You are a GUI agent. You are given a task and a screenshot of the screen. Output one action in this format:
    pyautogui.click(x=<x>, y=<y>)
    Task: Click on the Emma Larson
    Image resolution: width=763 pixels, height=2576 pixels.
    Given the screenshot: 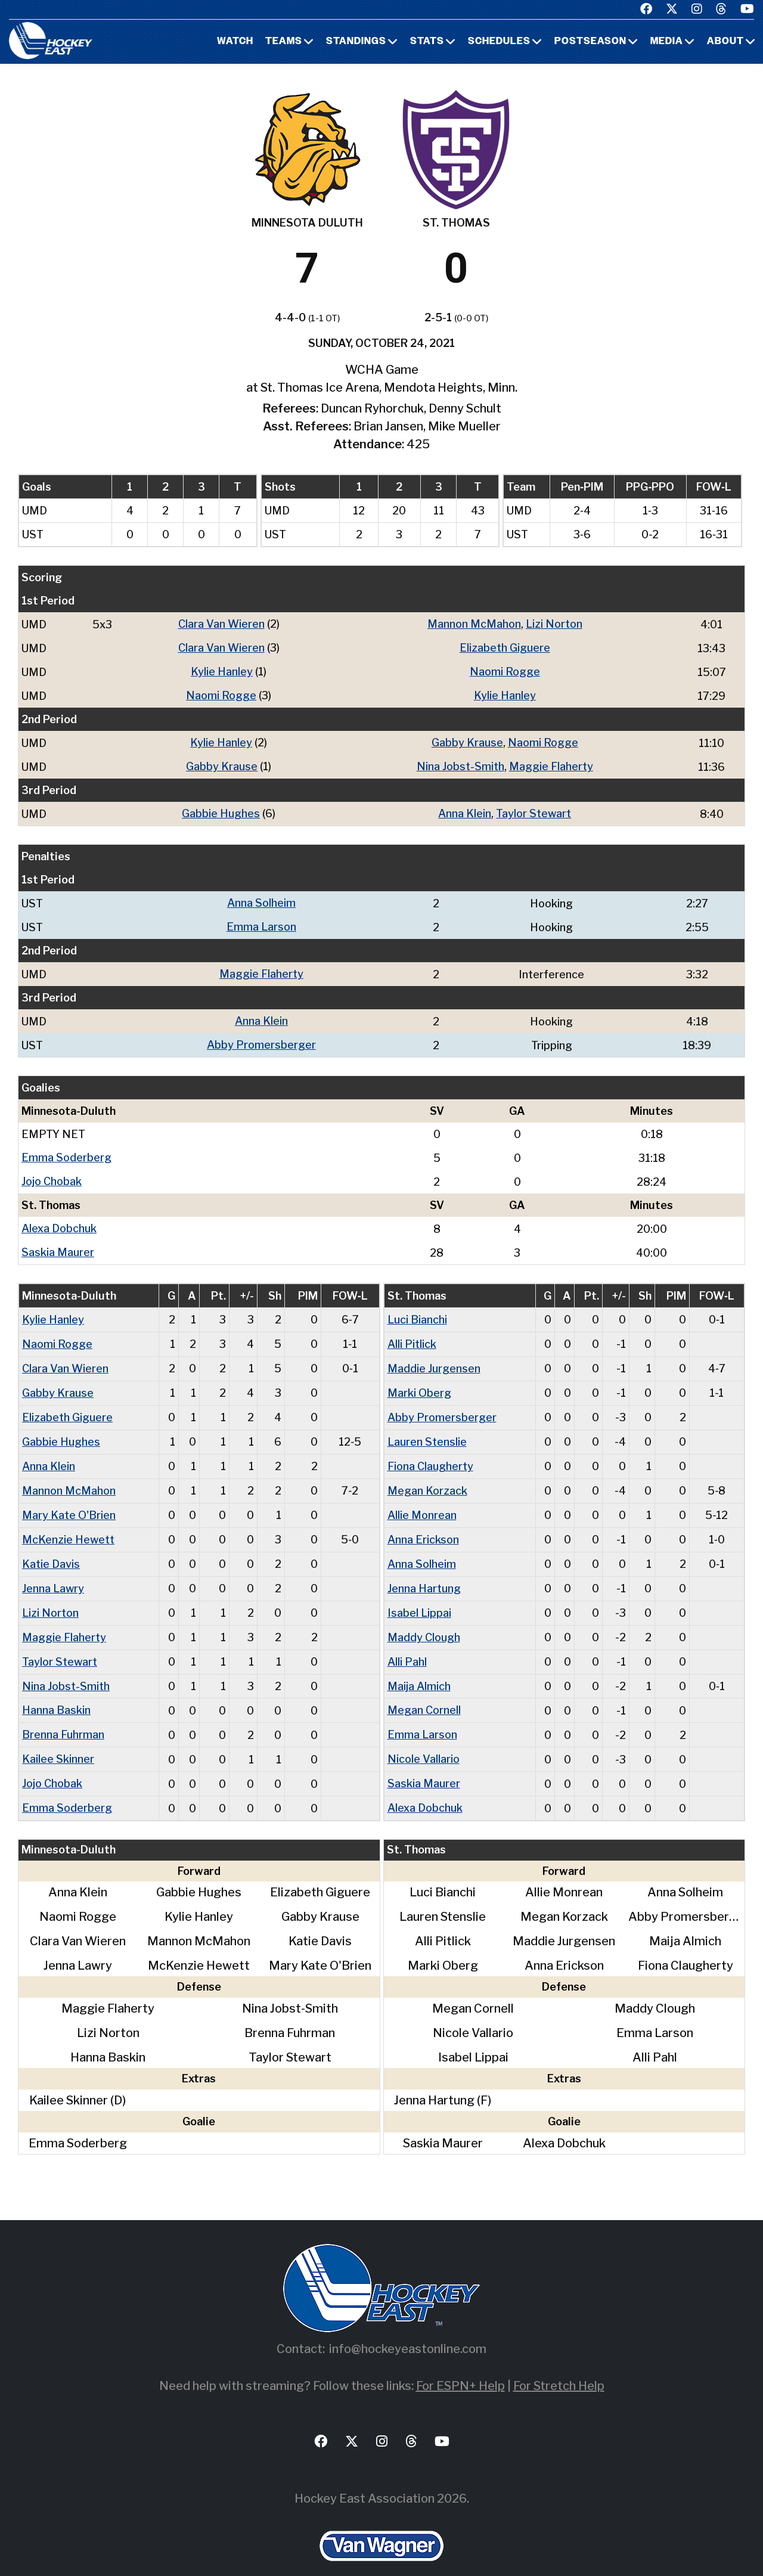 What is the action you would take?
    pyautogui.click(x=261, y=922)
    